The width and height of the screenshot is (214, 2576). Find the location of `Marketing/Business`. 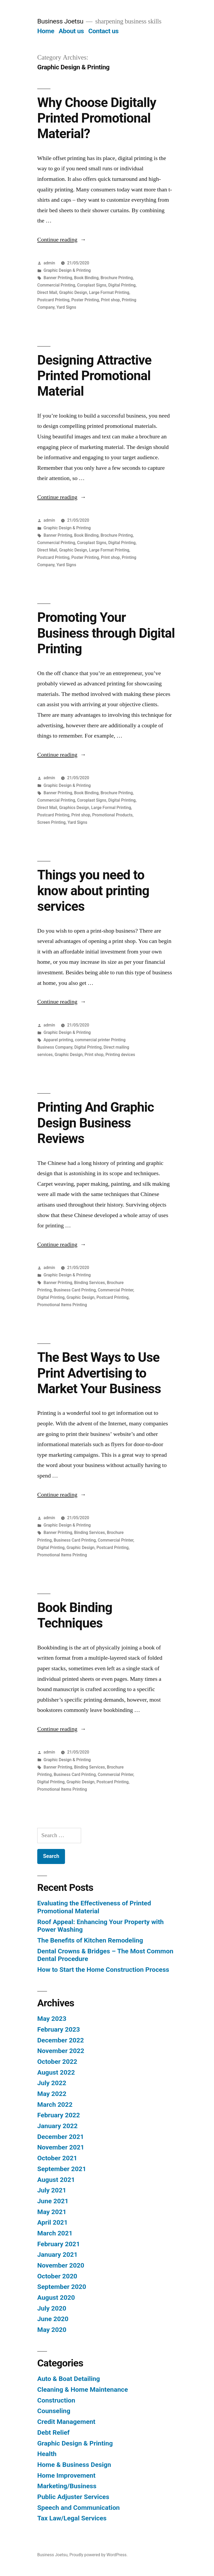

Marketing/Business is located at coordinates (66, 2486).